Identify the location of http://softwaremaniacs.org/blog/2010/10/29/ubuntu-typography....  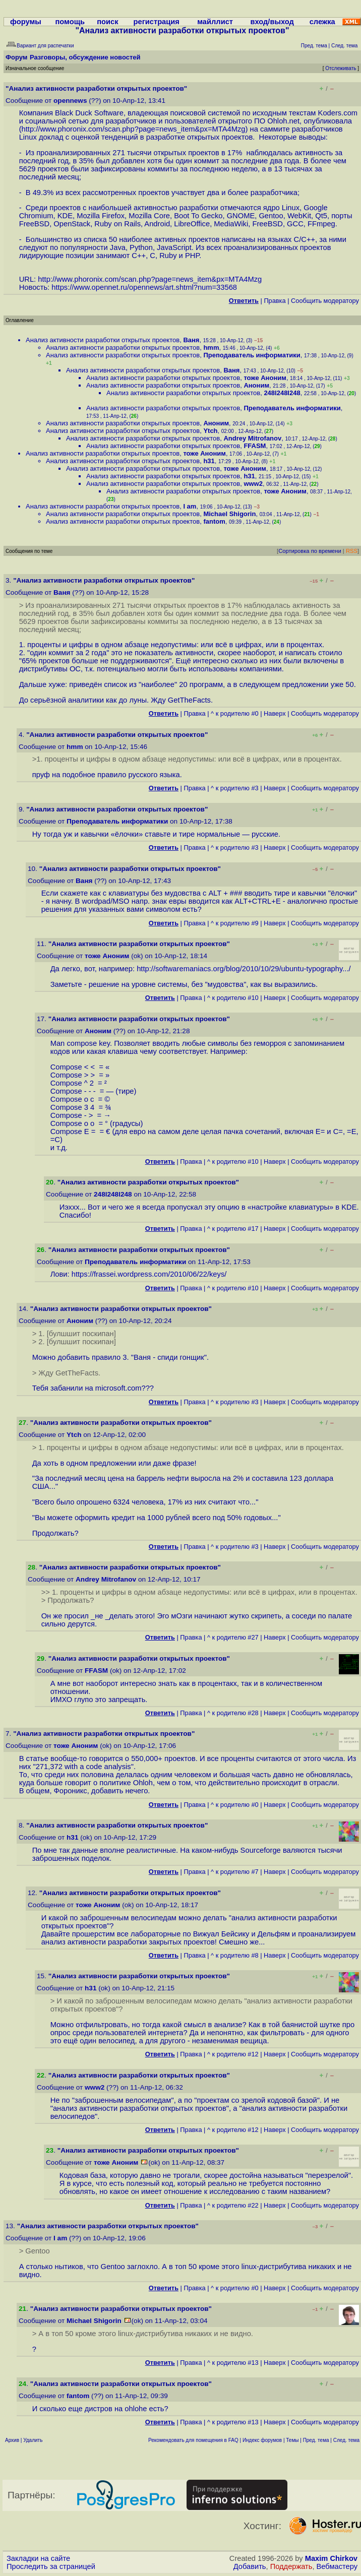
(242, 969).